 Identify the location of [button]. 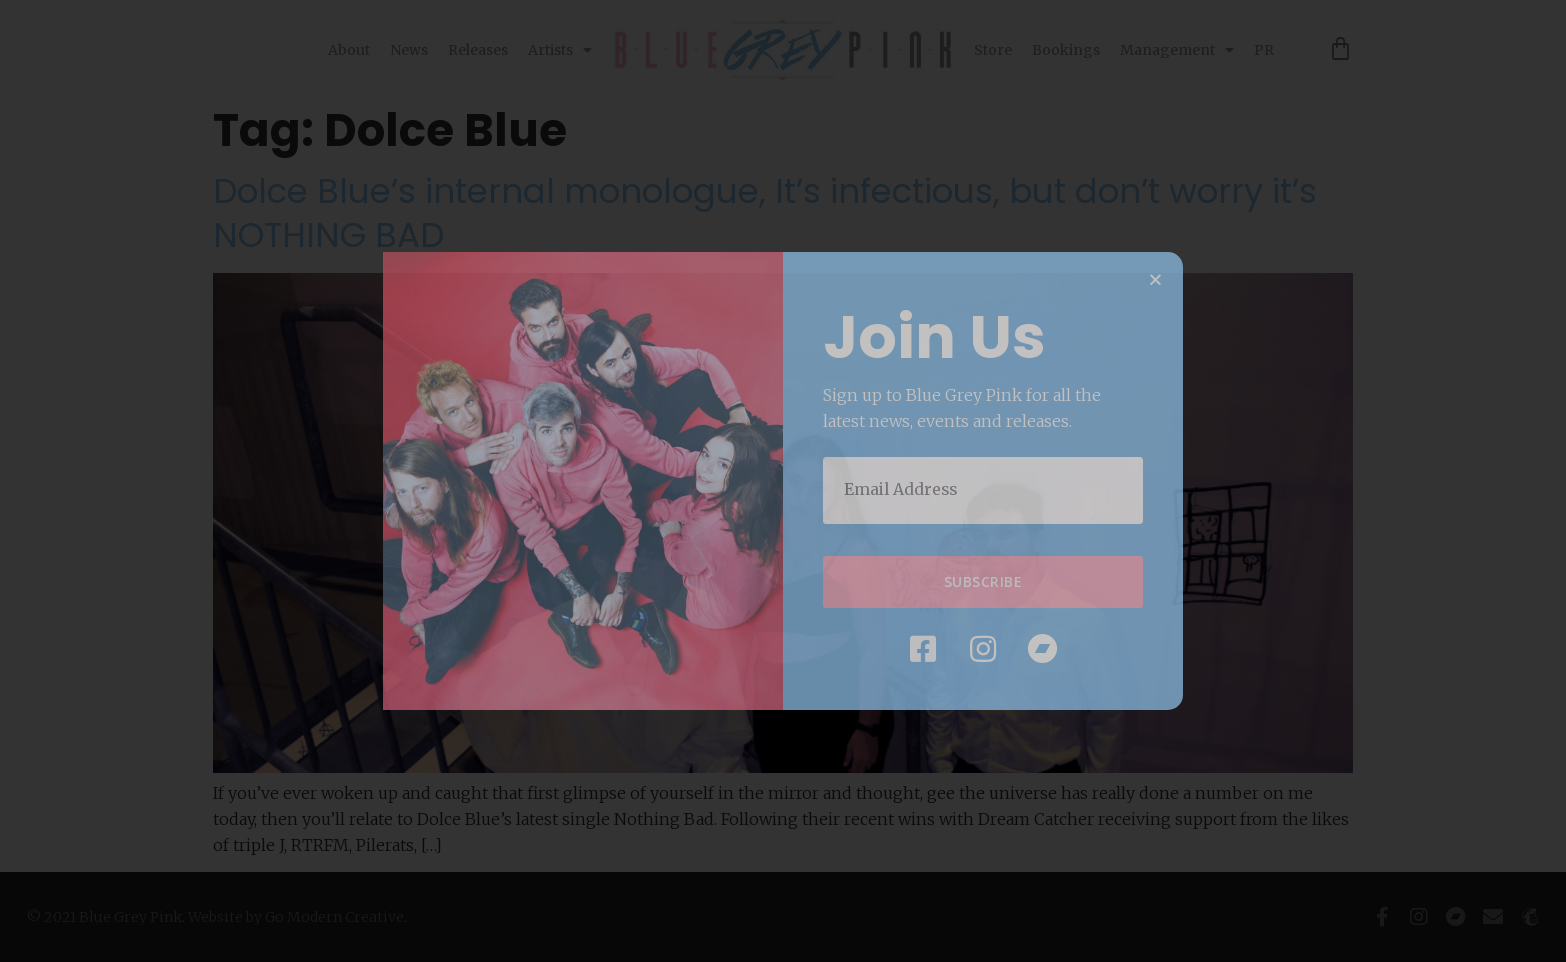
(1155, 280).